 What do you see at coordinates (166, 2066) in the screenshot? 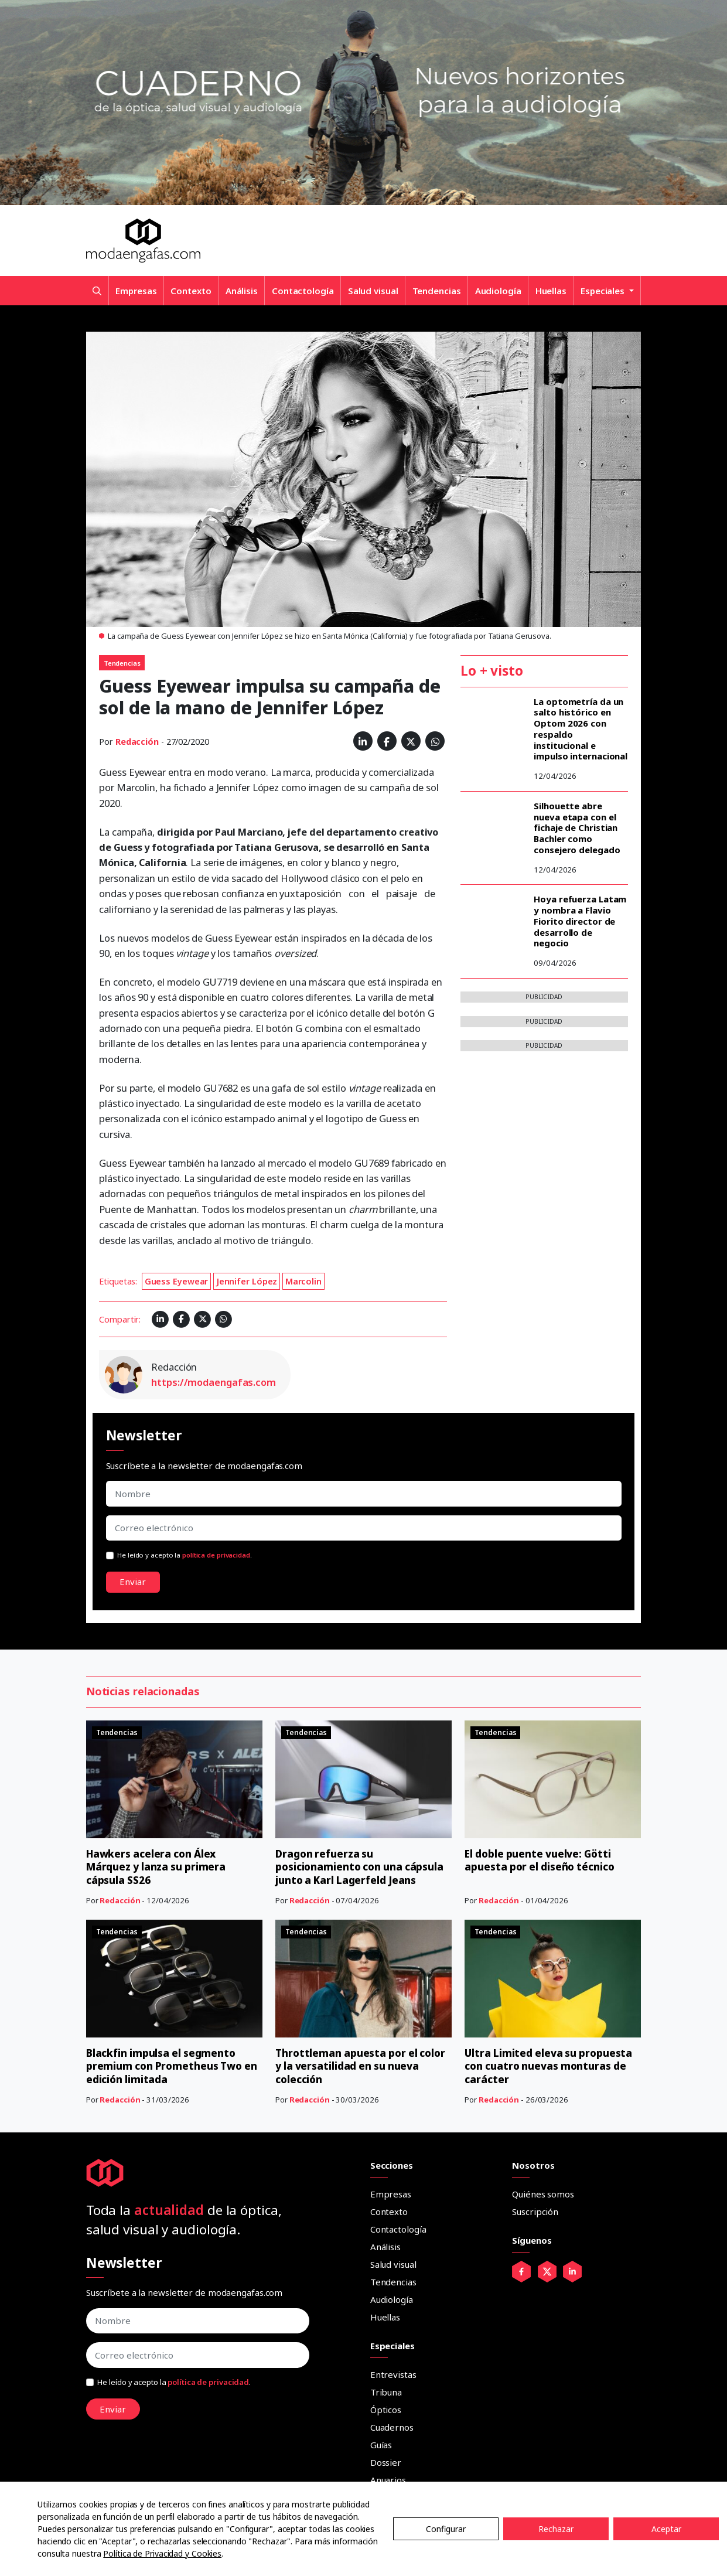
I see `Blackfin impulsa el segmento premium con Prometheus Two en edición limitada` at bounding box center [166, 2066].